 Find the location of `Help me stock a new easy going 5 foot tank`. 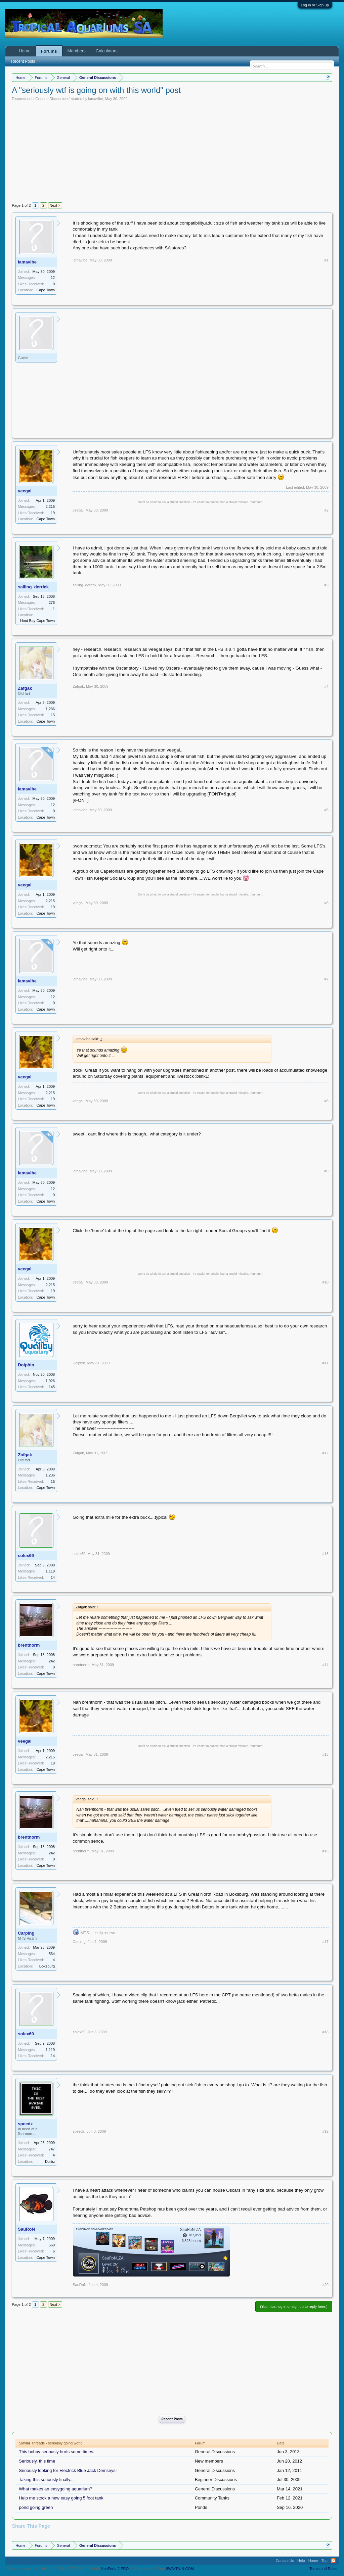

Help me stock a new easy going 5 foot tank is located at coordinates (61, 2497).